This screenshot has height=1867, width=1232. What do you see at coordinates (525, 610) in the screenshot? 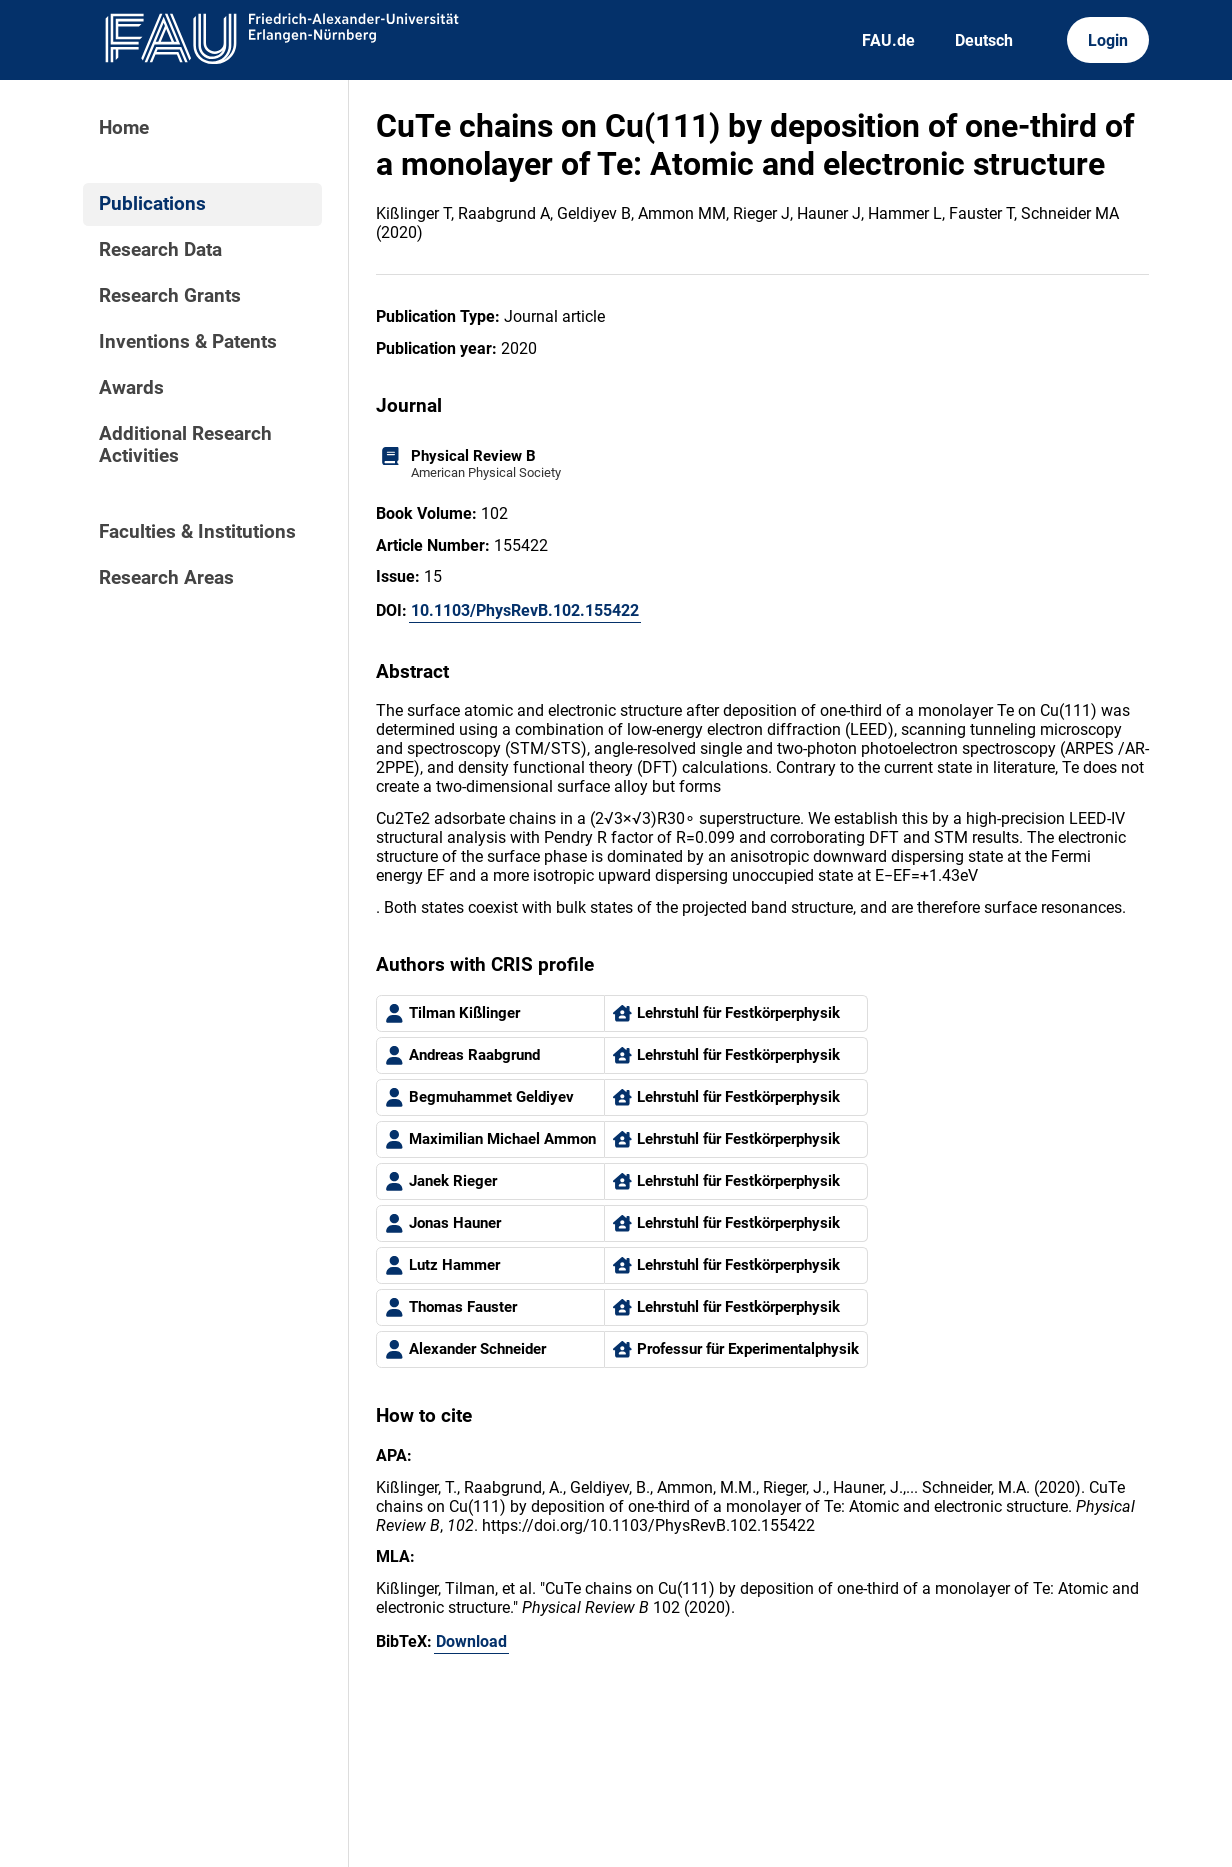
I see `10.1103/PhysRevB.102.155422` at bounding box center [525, 610].